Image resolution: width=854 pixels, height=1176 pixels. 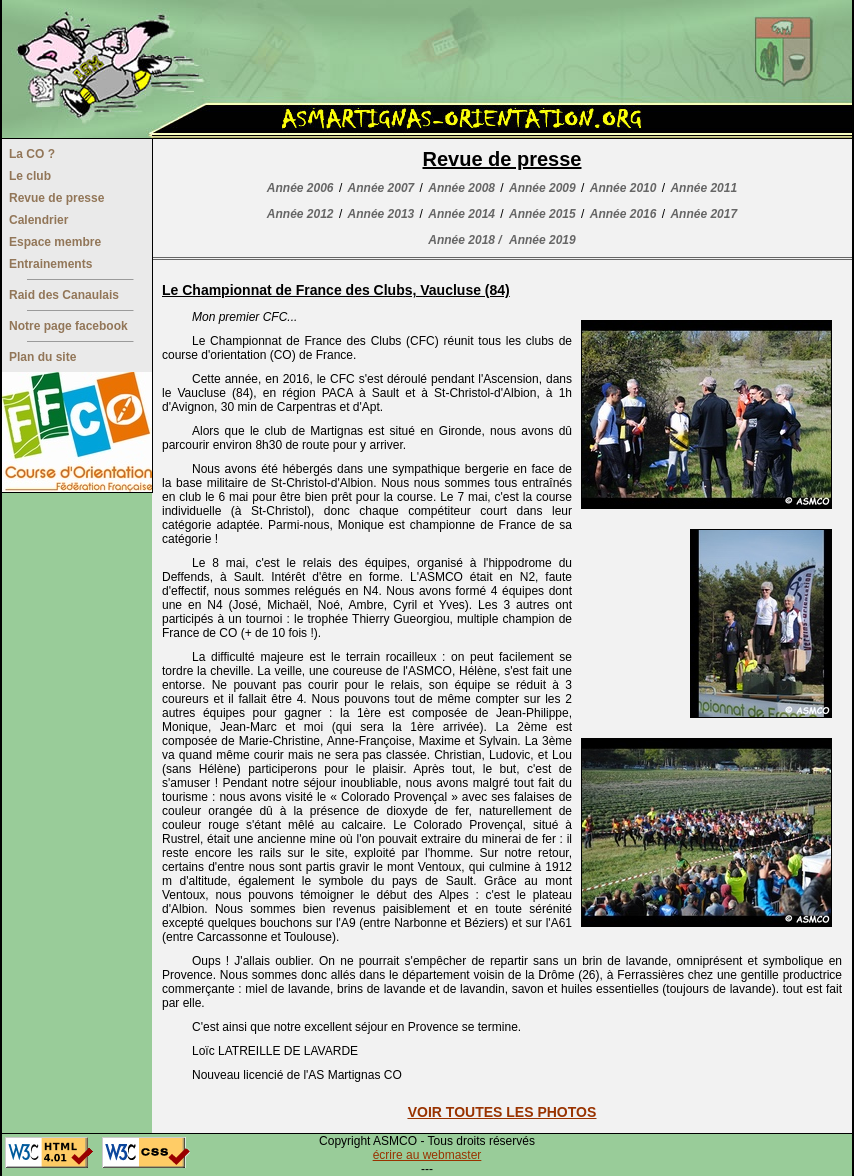 I want to click on La CO ?, so click(x=32, y=154).